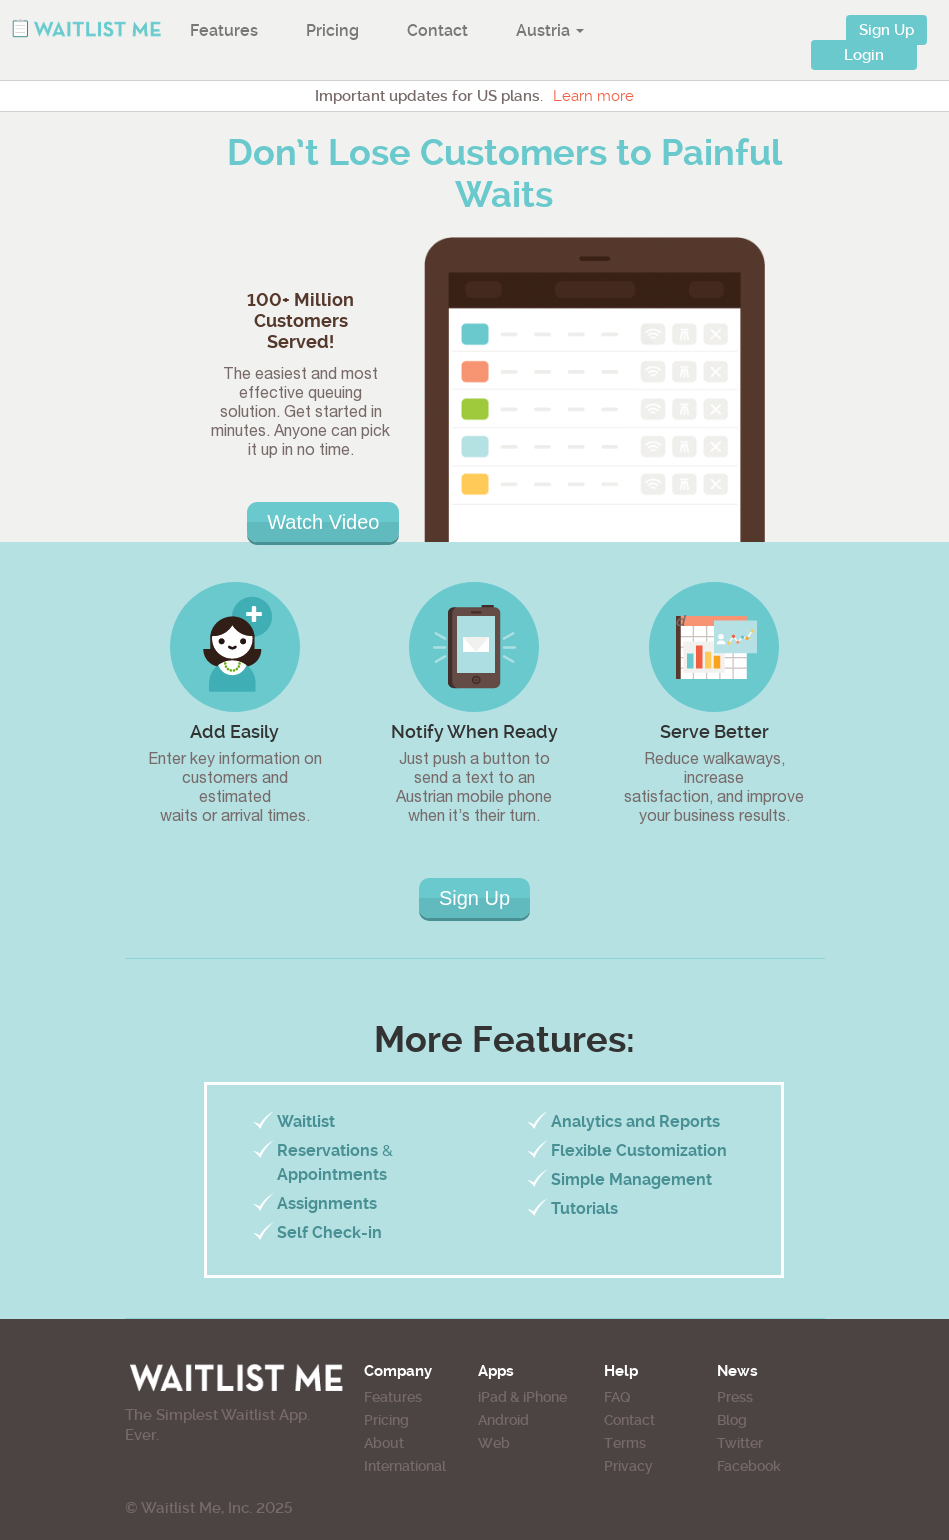 The width and height of the screenshot is (949, 1540). I want to click on International, so click(405, 1466).